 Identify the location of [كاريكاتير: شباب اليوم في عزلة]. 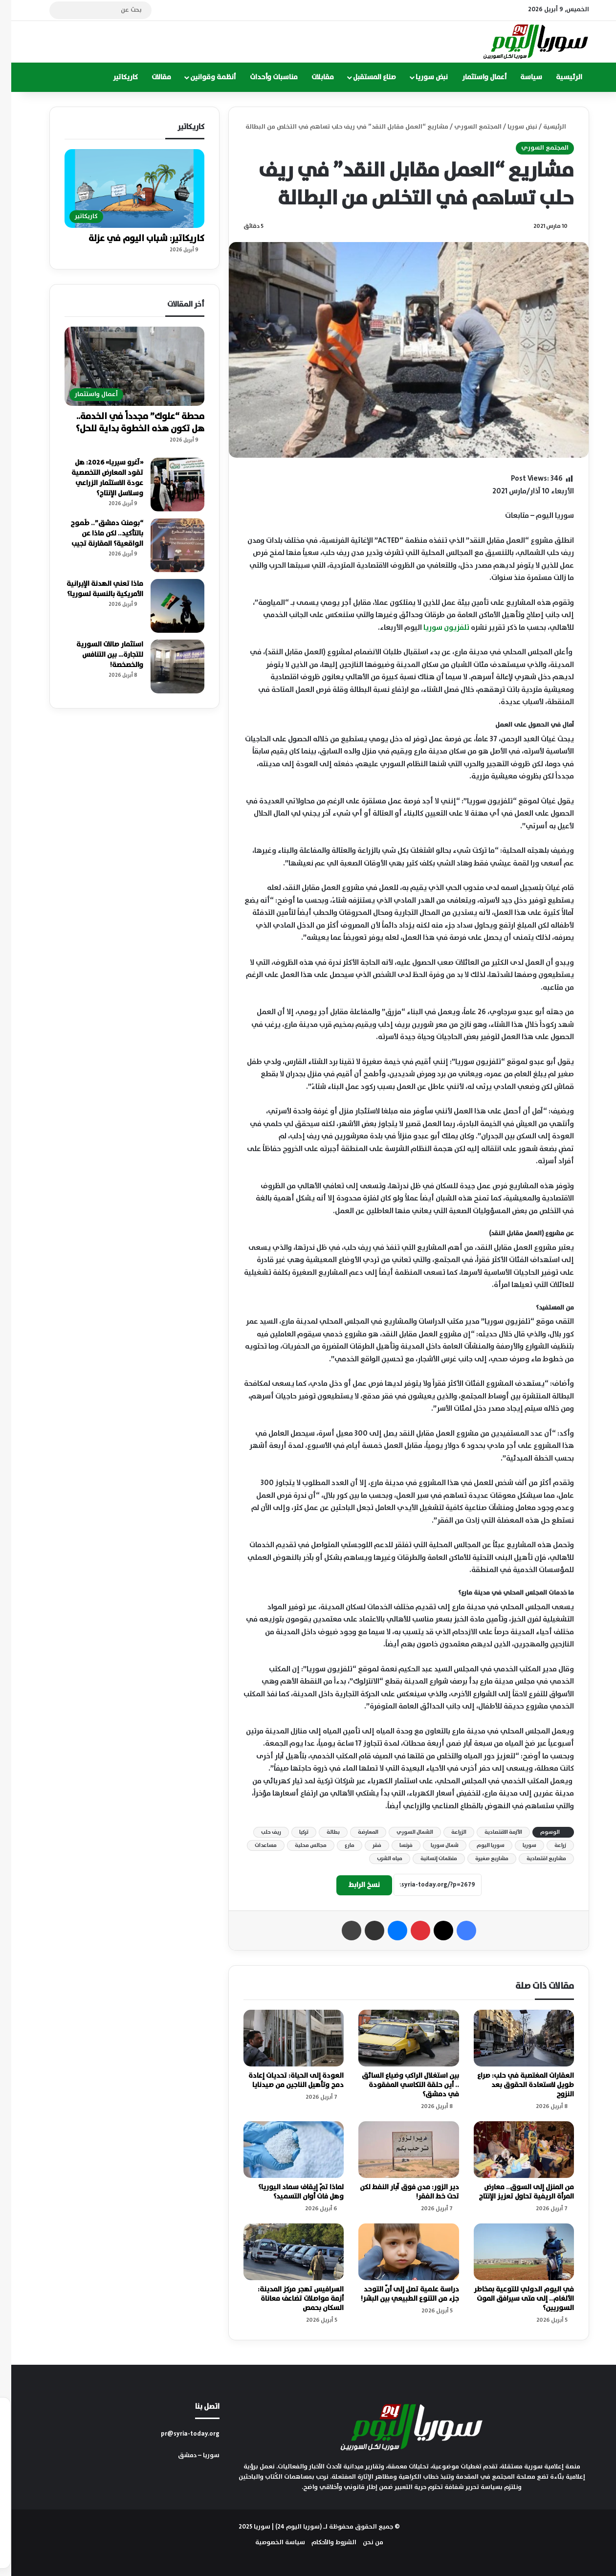
(123, 188).